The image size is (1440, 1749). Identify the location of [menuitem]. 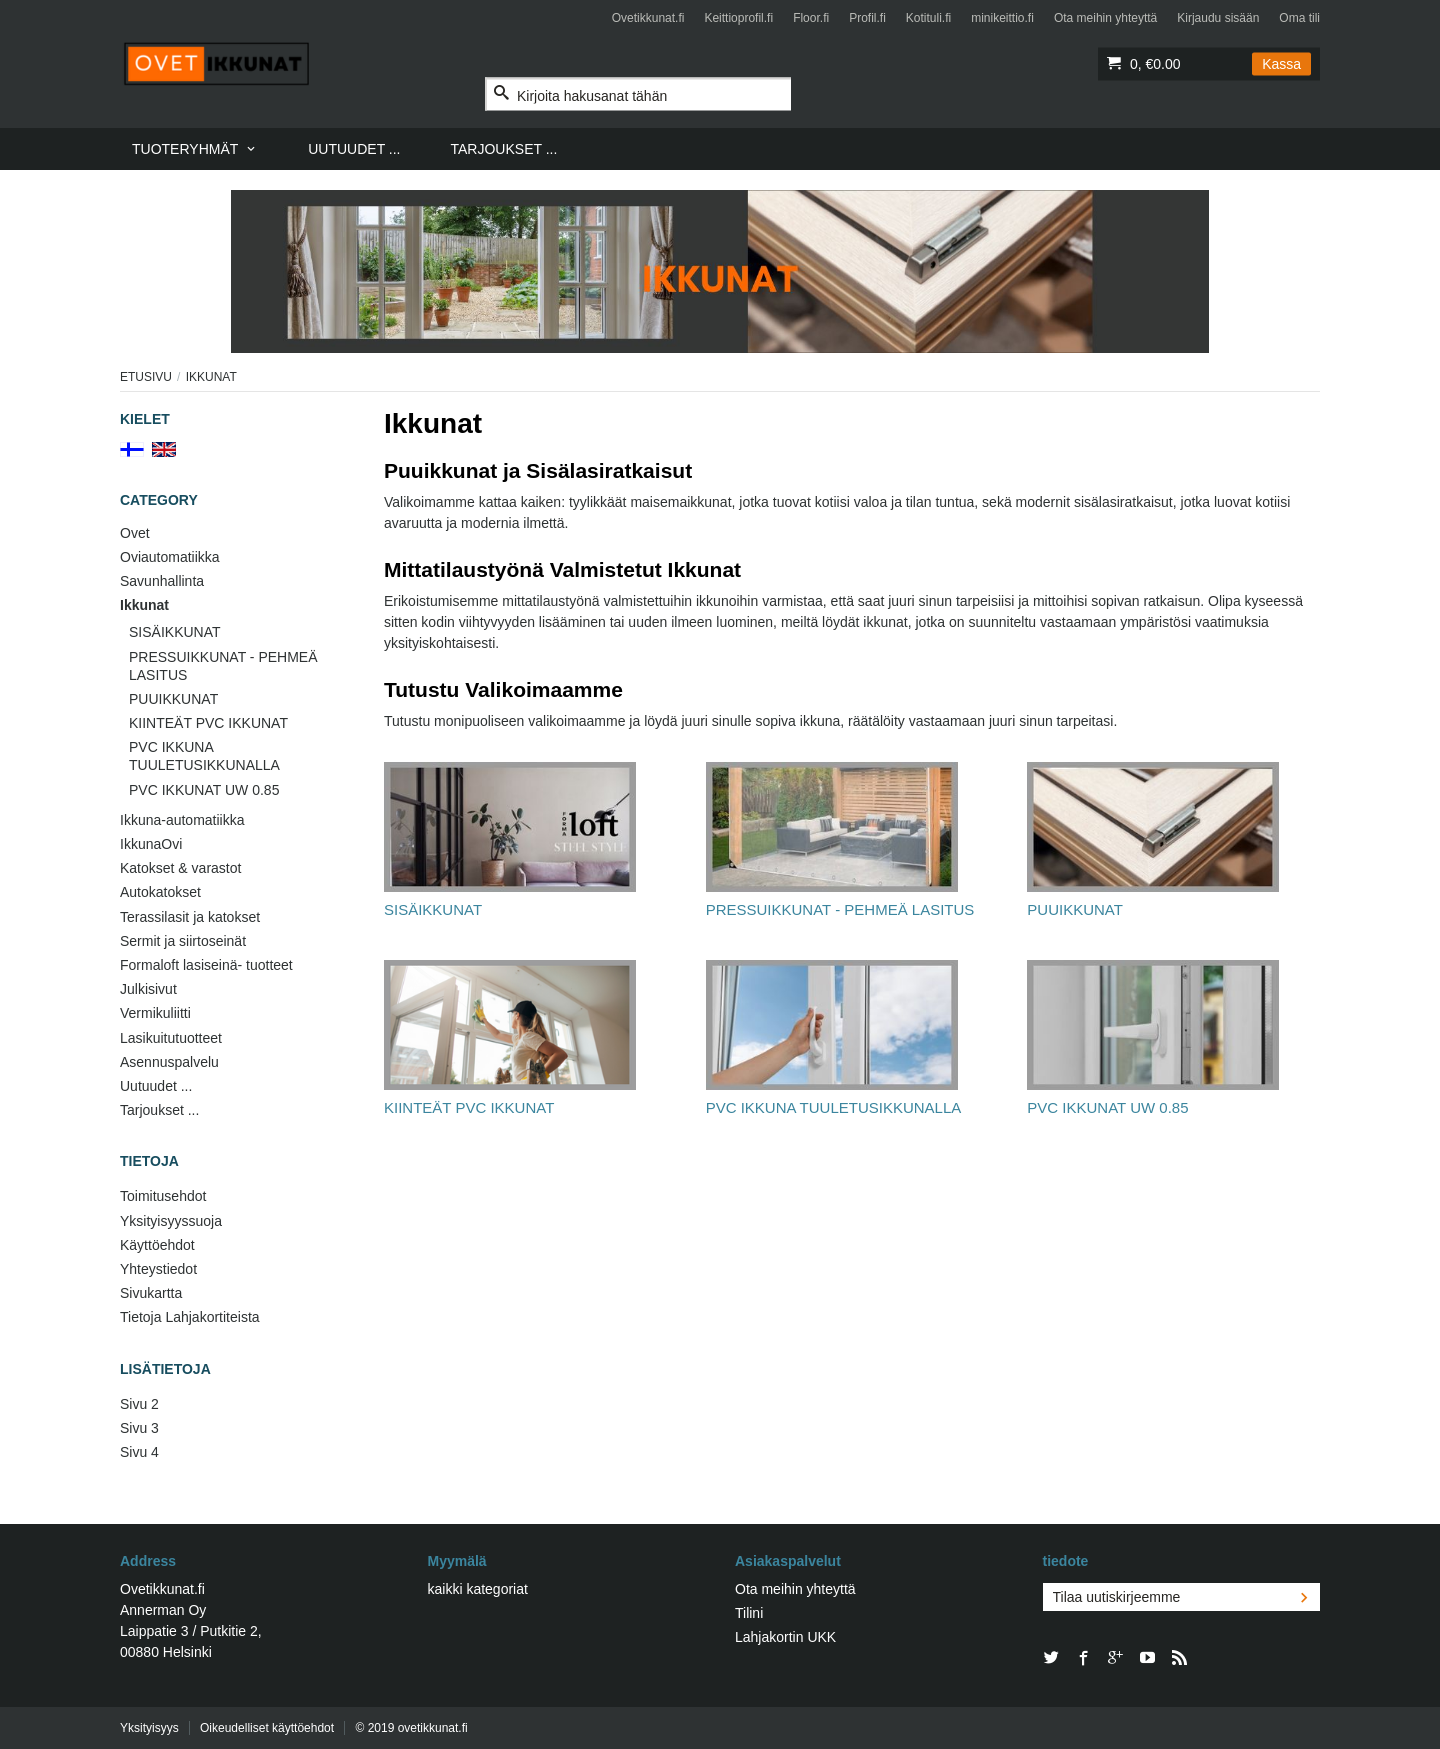
(195, 149).